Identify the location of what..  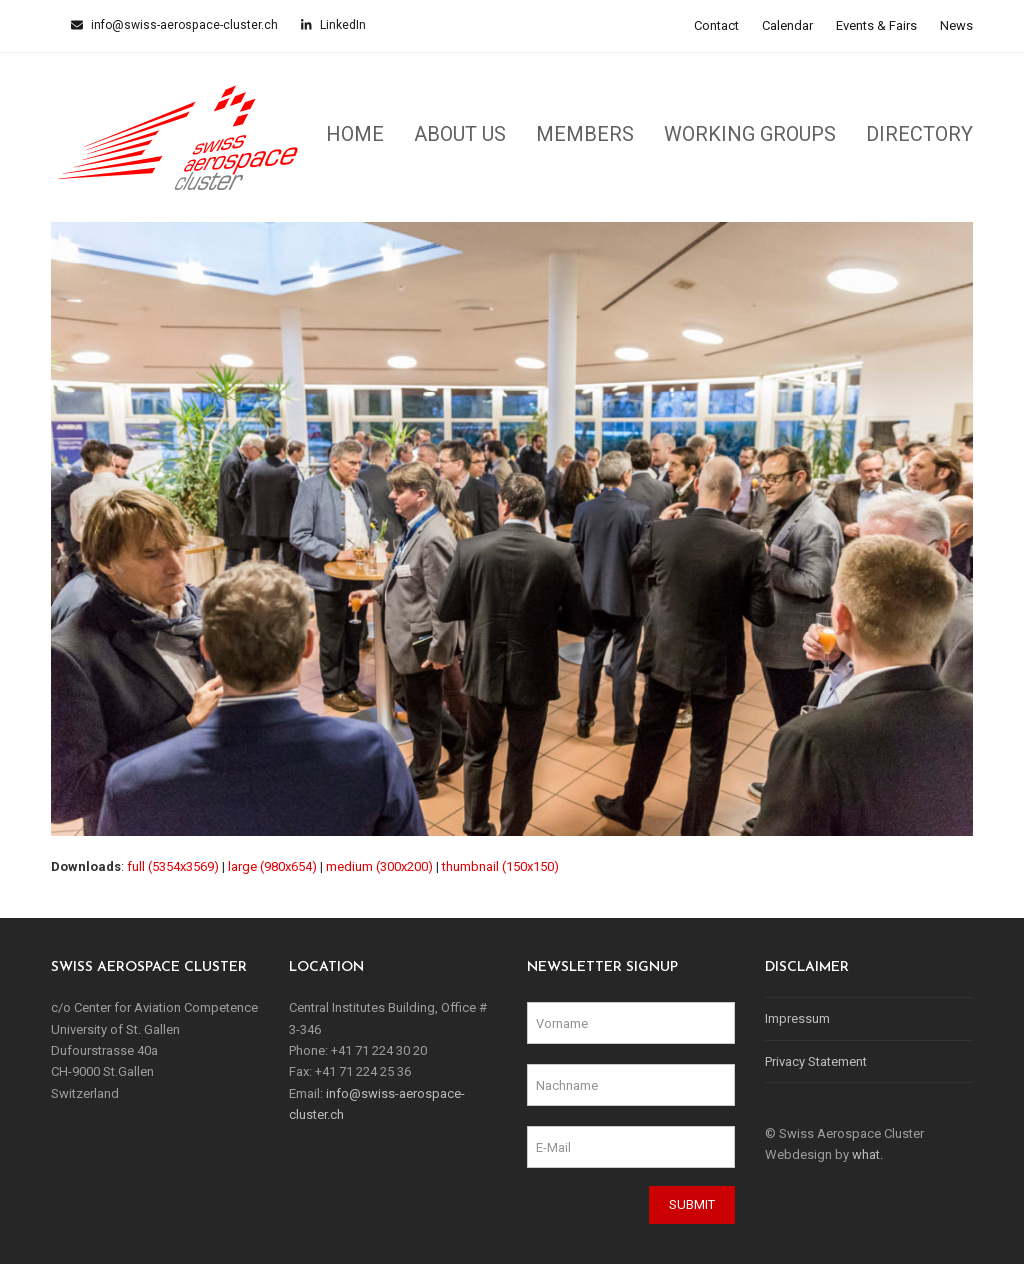
(867, 1154).